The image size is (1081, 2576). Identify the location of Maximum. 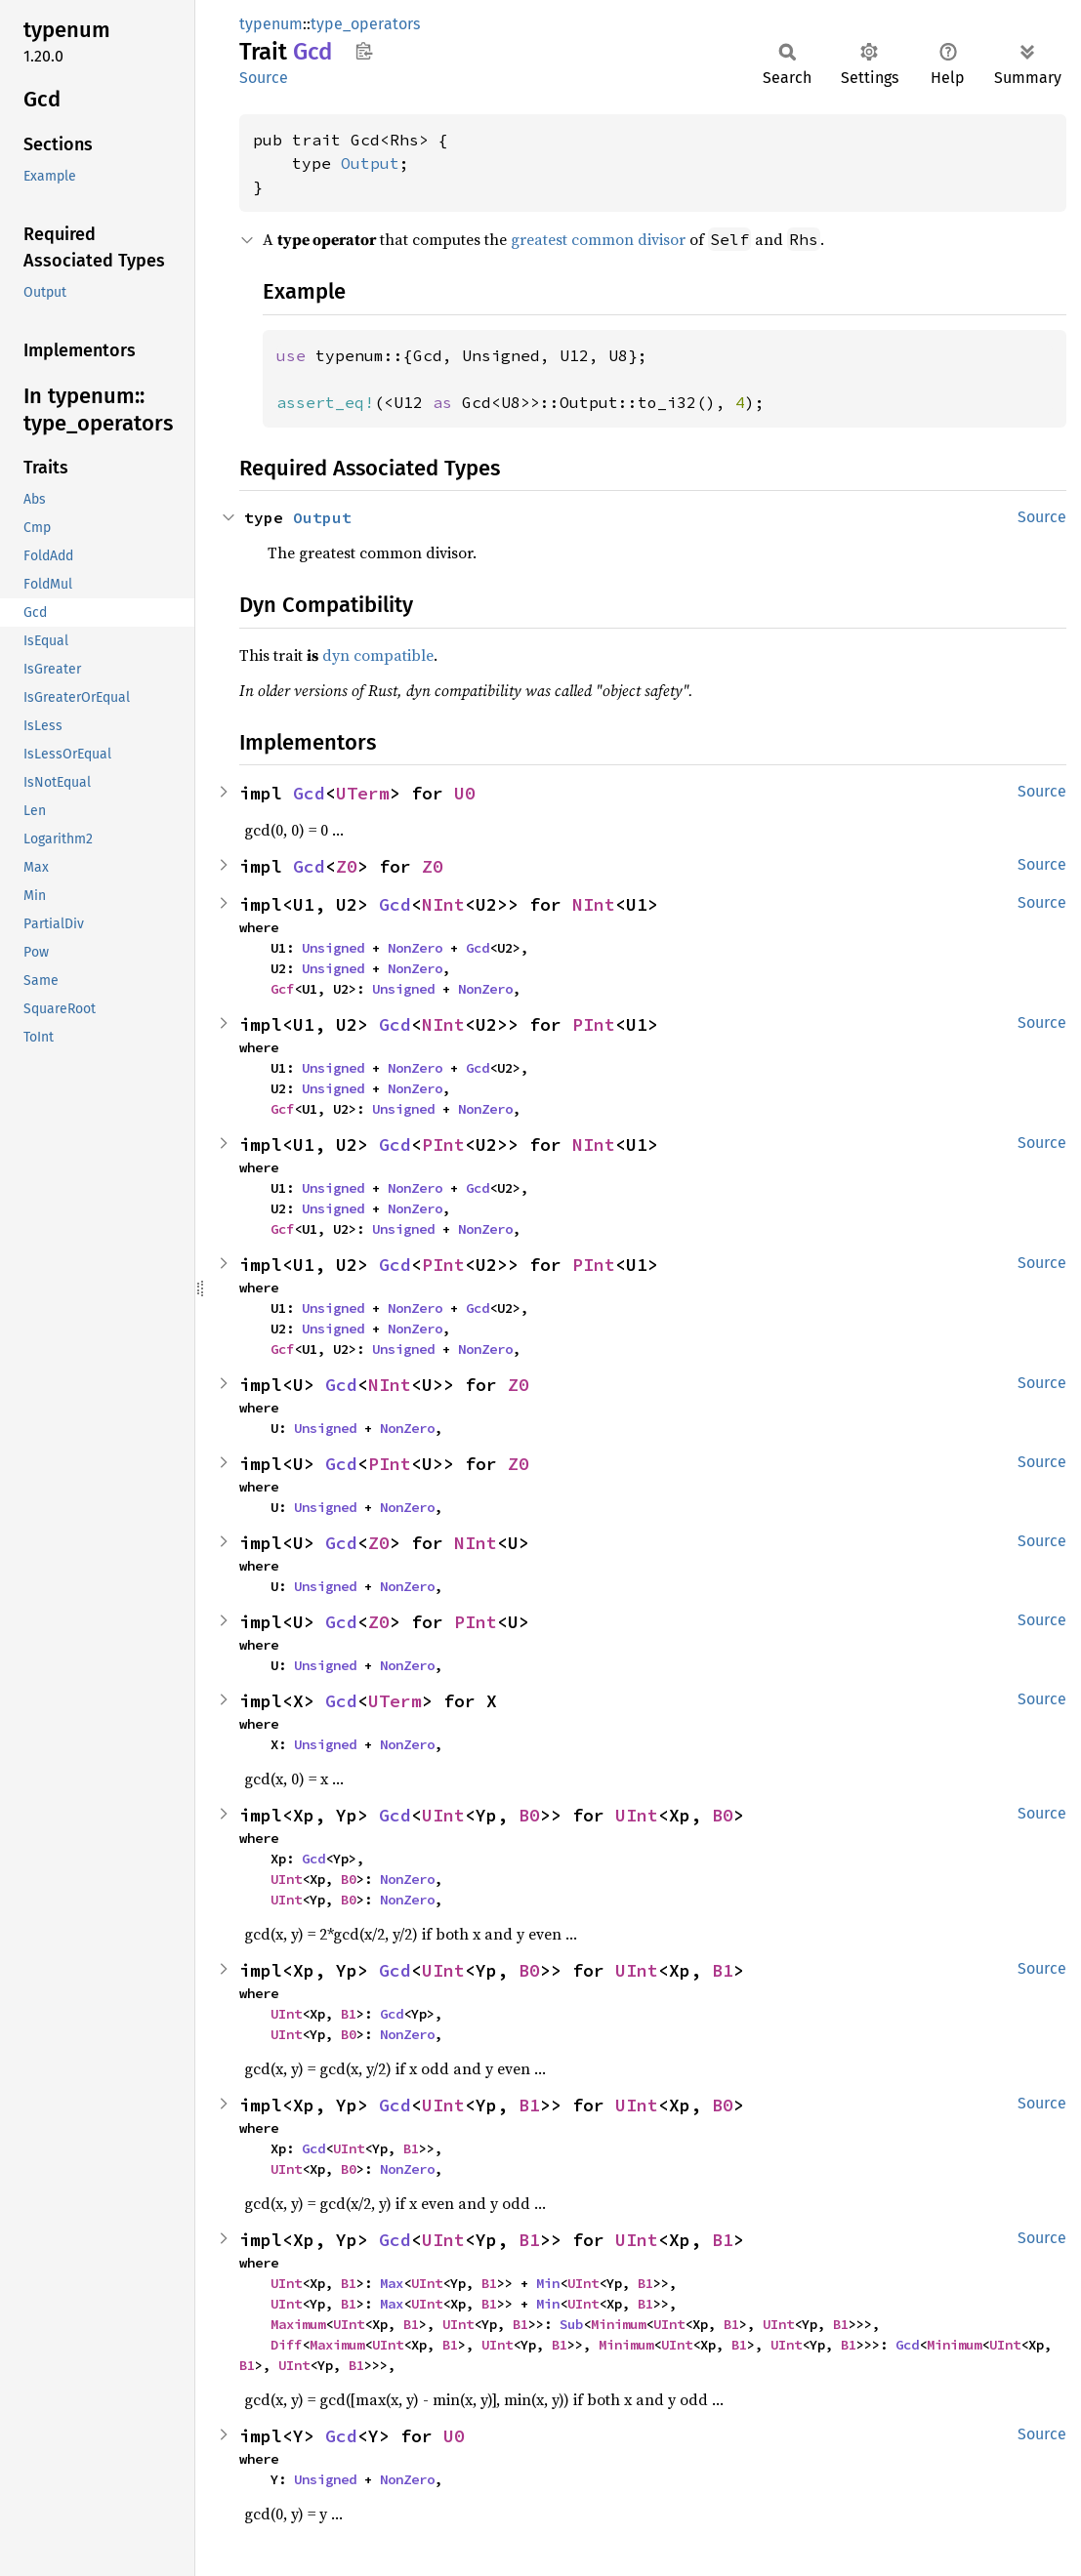
(297, 2324).